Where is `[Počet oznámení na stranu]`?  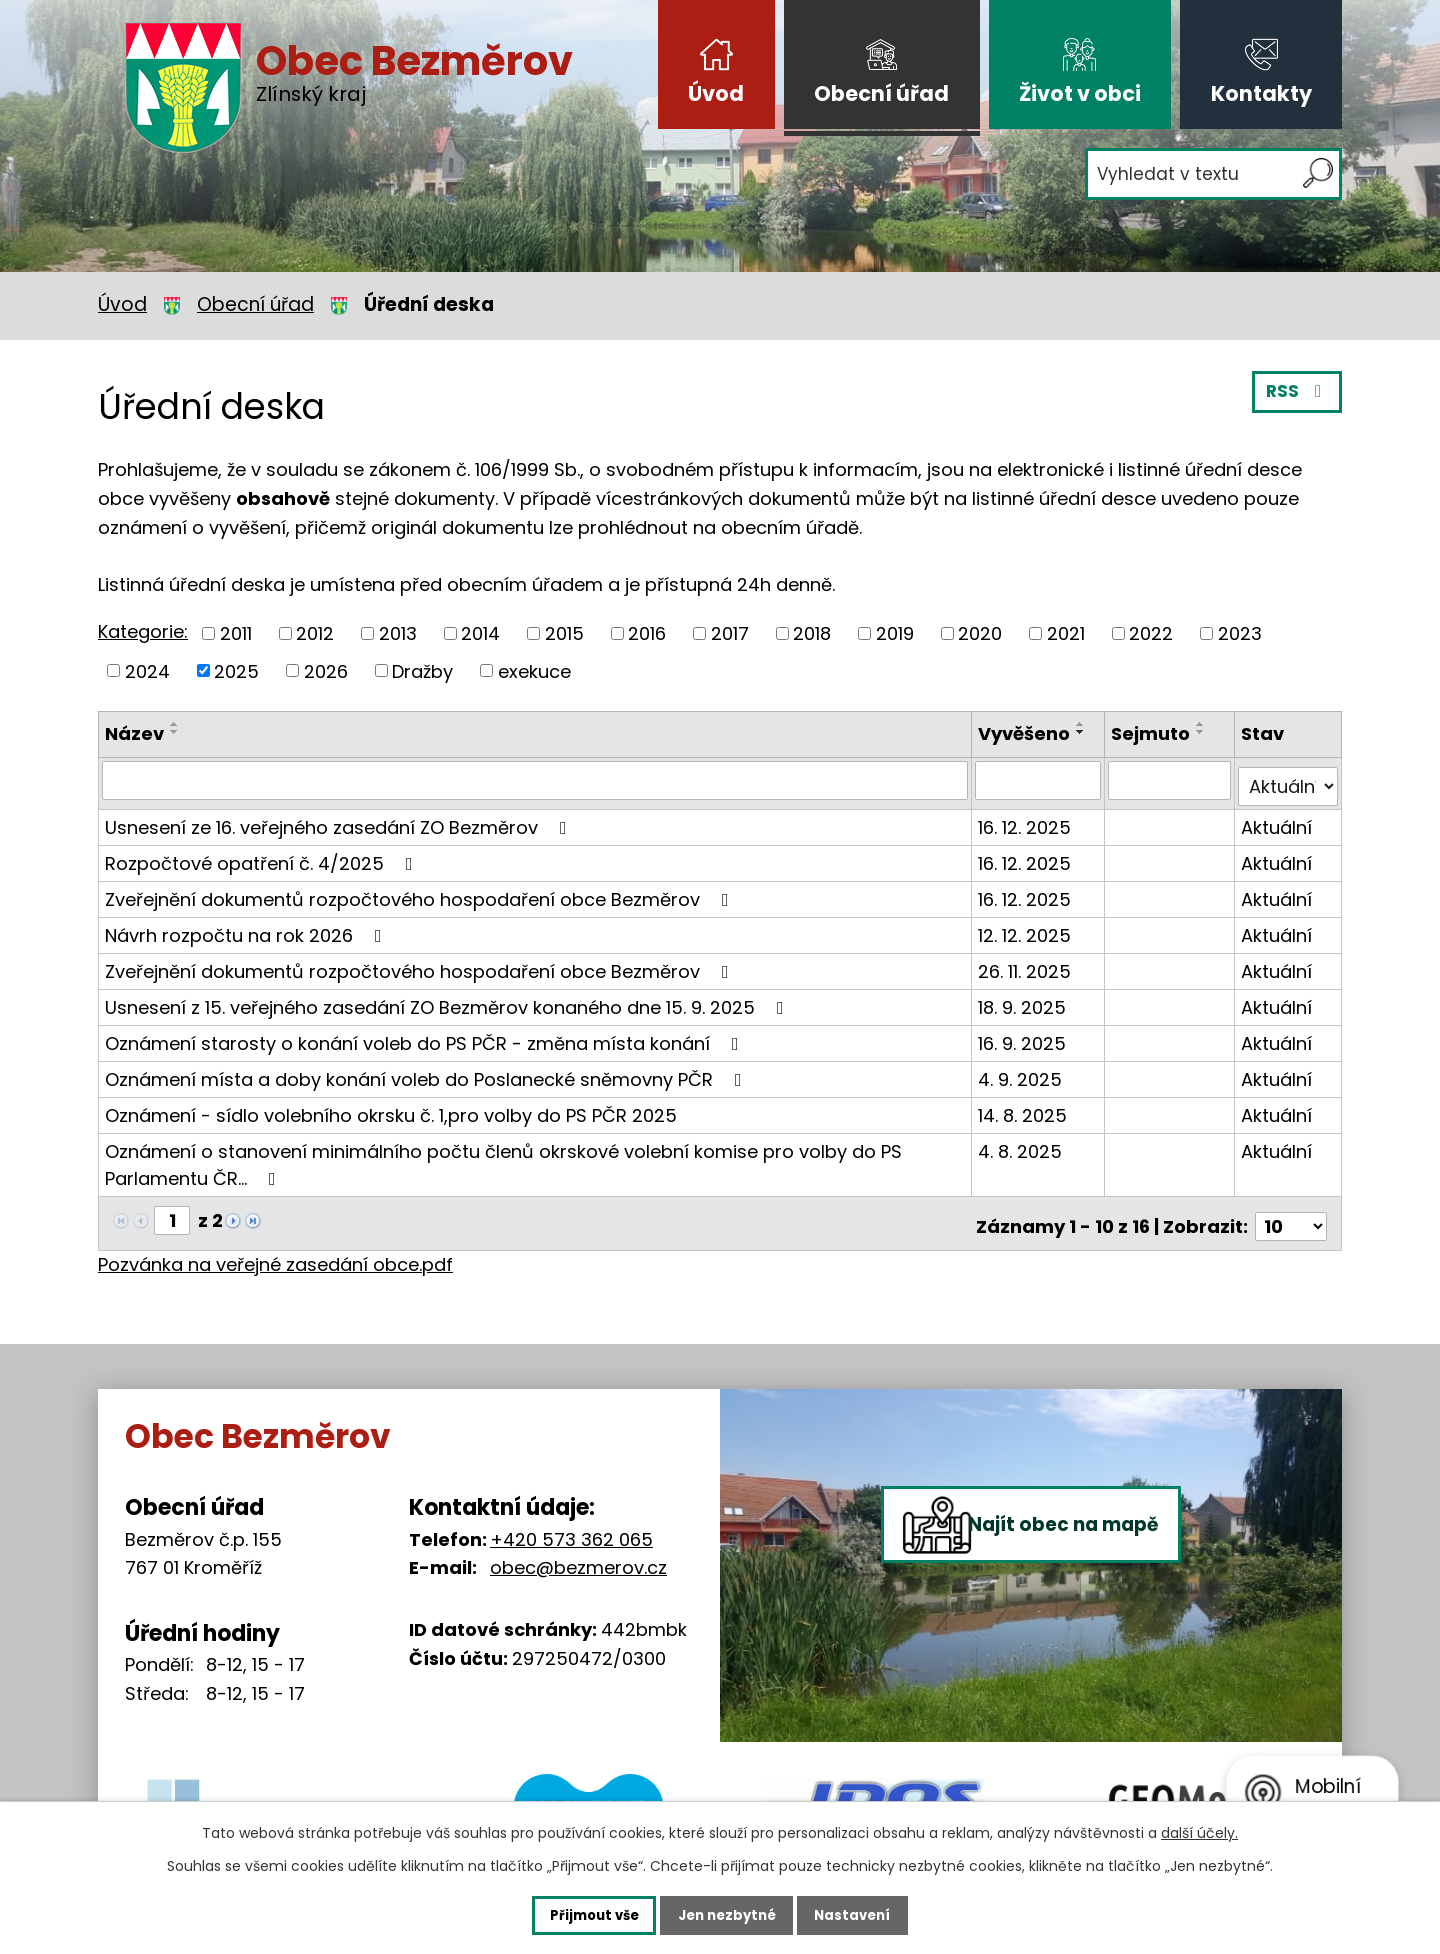 [Počet oznámení na stranu] is located at coordinates (1291, 1213).